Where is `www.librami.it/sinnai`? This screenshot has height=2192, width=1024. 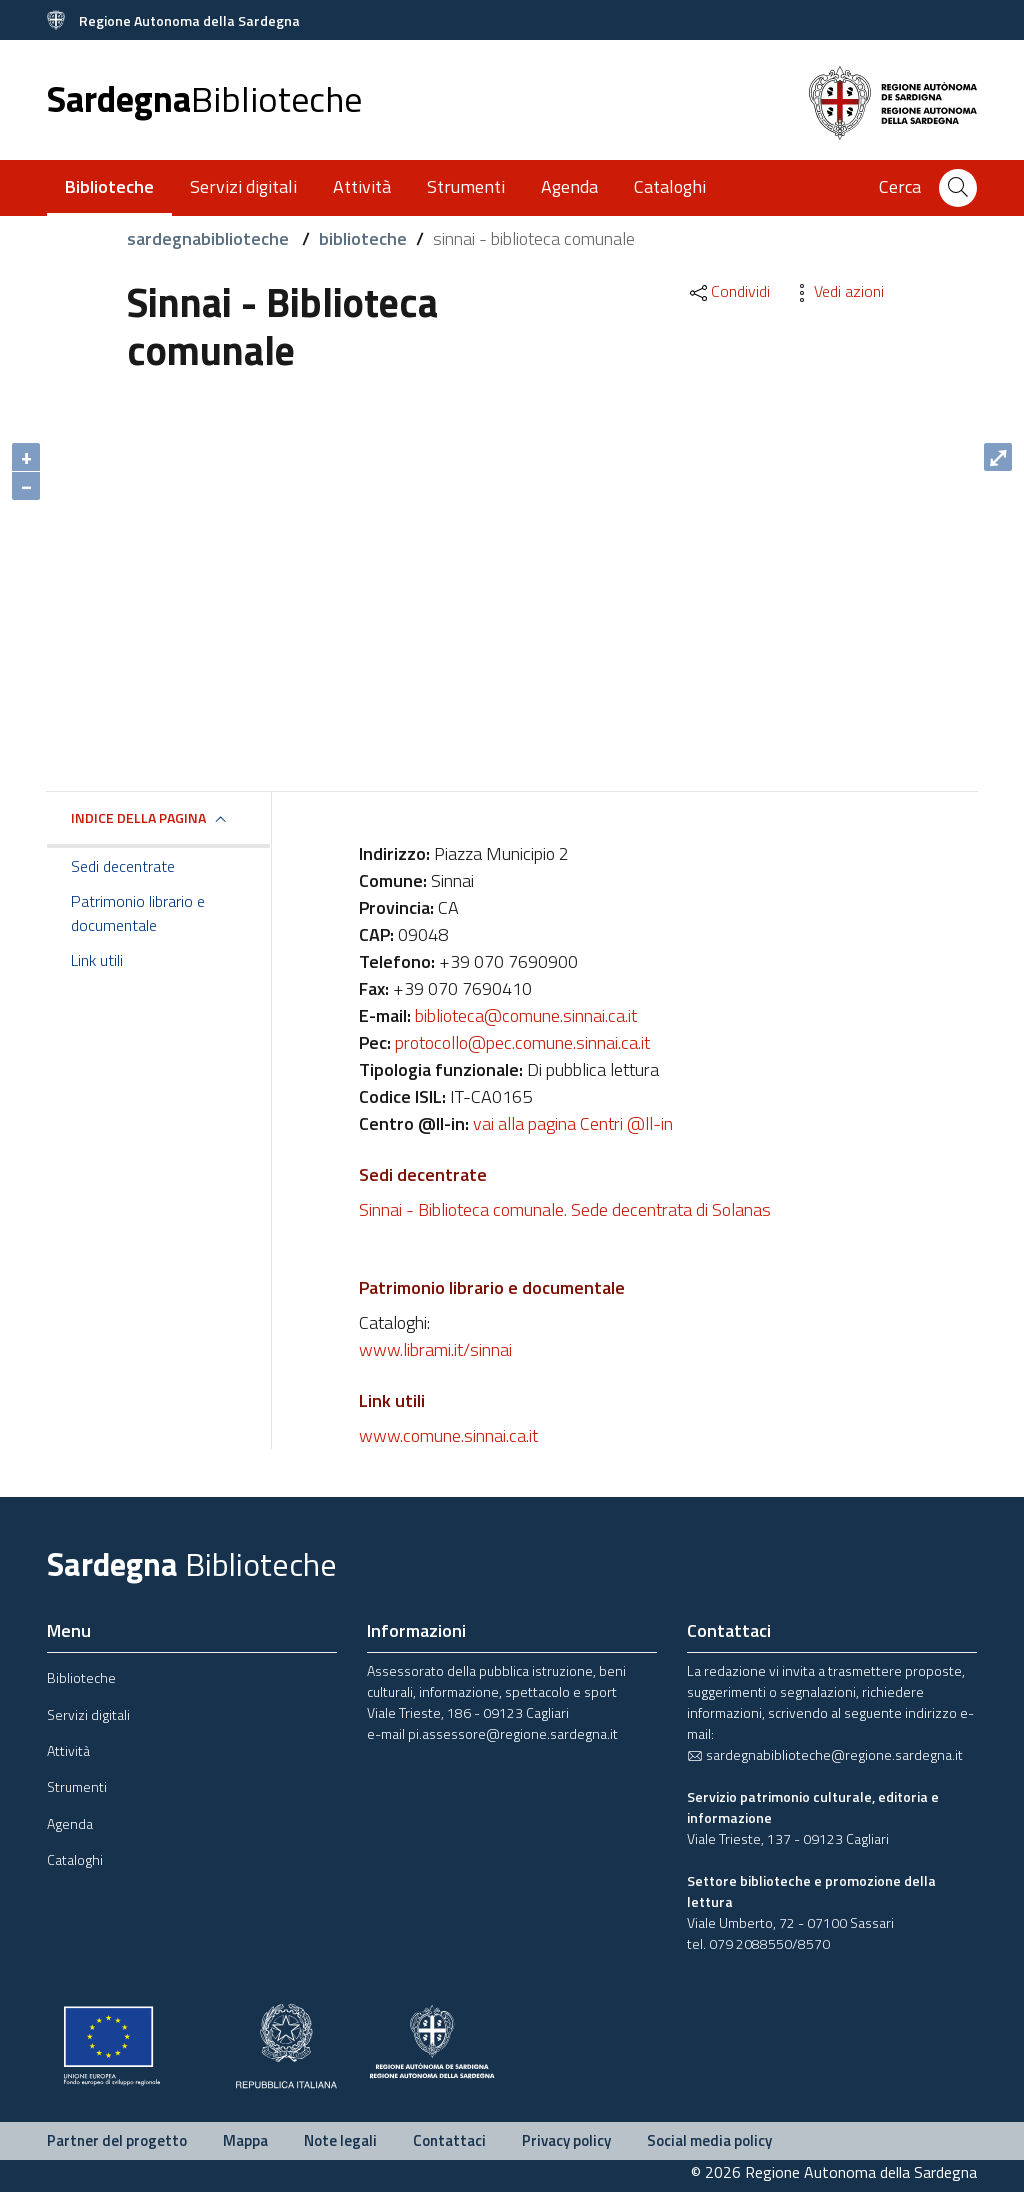
www.librami.it/sinnai is located at coordinates (435, 1349).